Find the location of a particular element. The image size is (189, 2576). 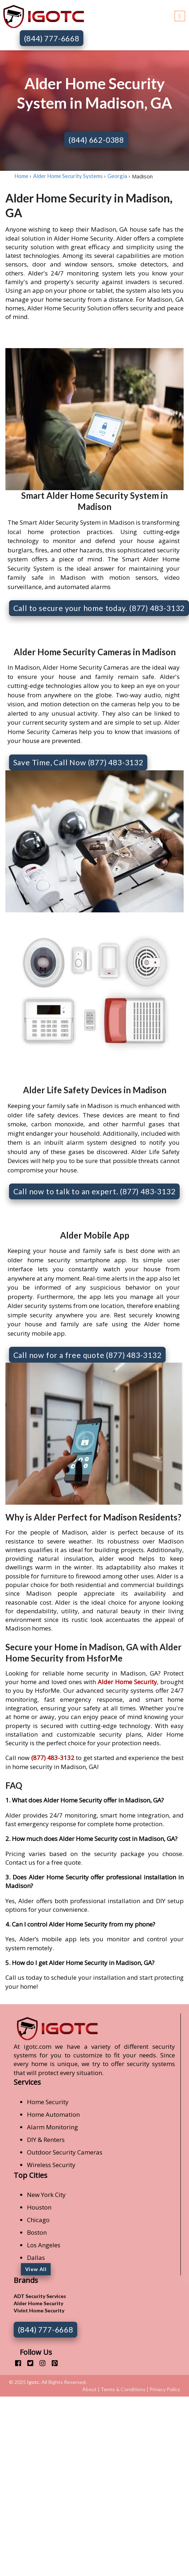

Home Automation is located at coordinates (53, 2114).